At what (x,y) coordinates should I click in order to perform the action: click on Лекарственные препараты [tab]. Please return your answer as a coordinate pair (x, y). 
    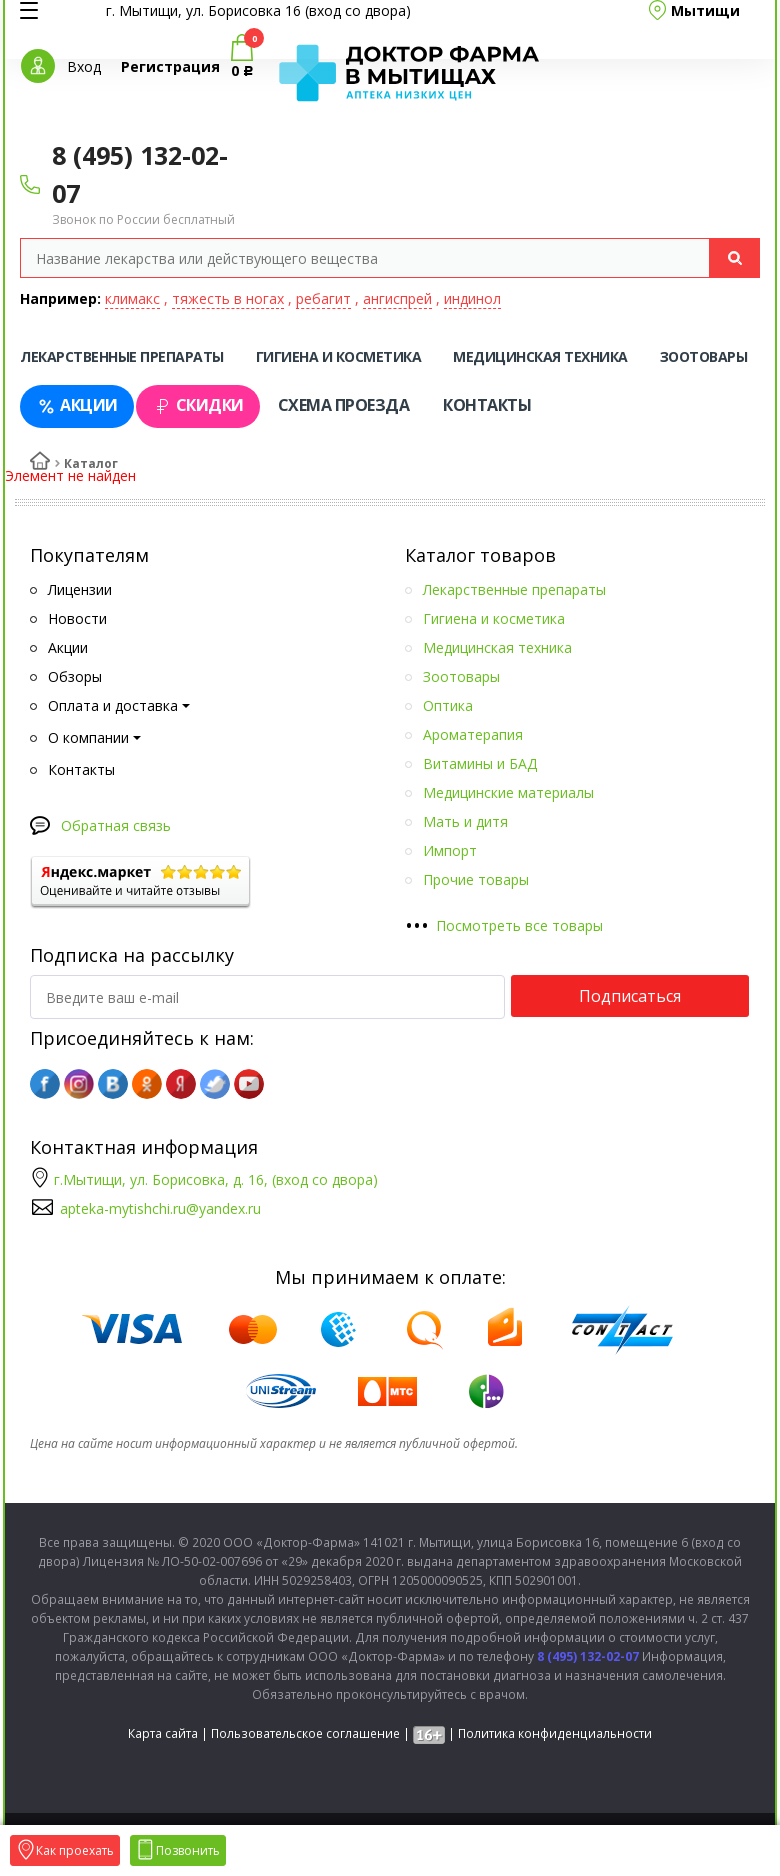
    Looking at the image, I should click on (122, 356).